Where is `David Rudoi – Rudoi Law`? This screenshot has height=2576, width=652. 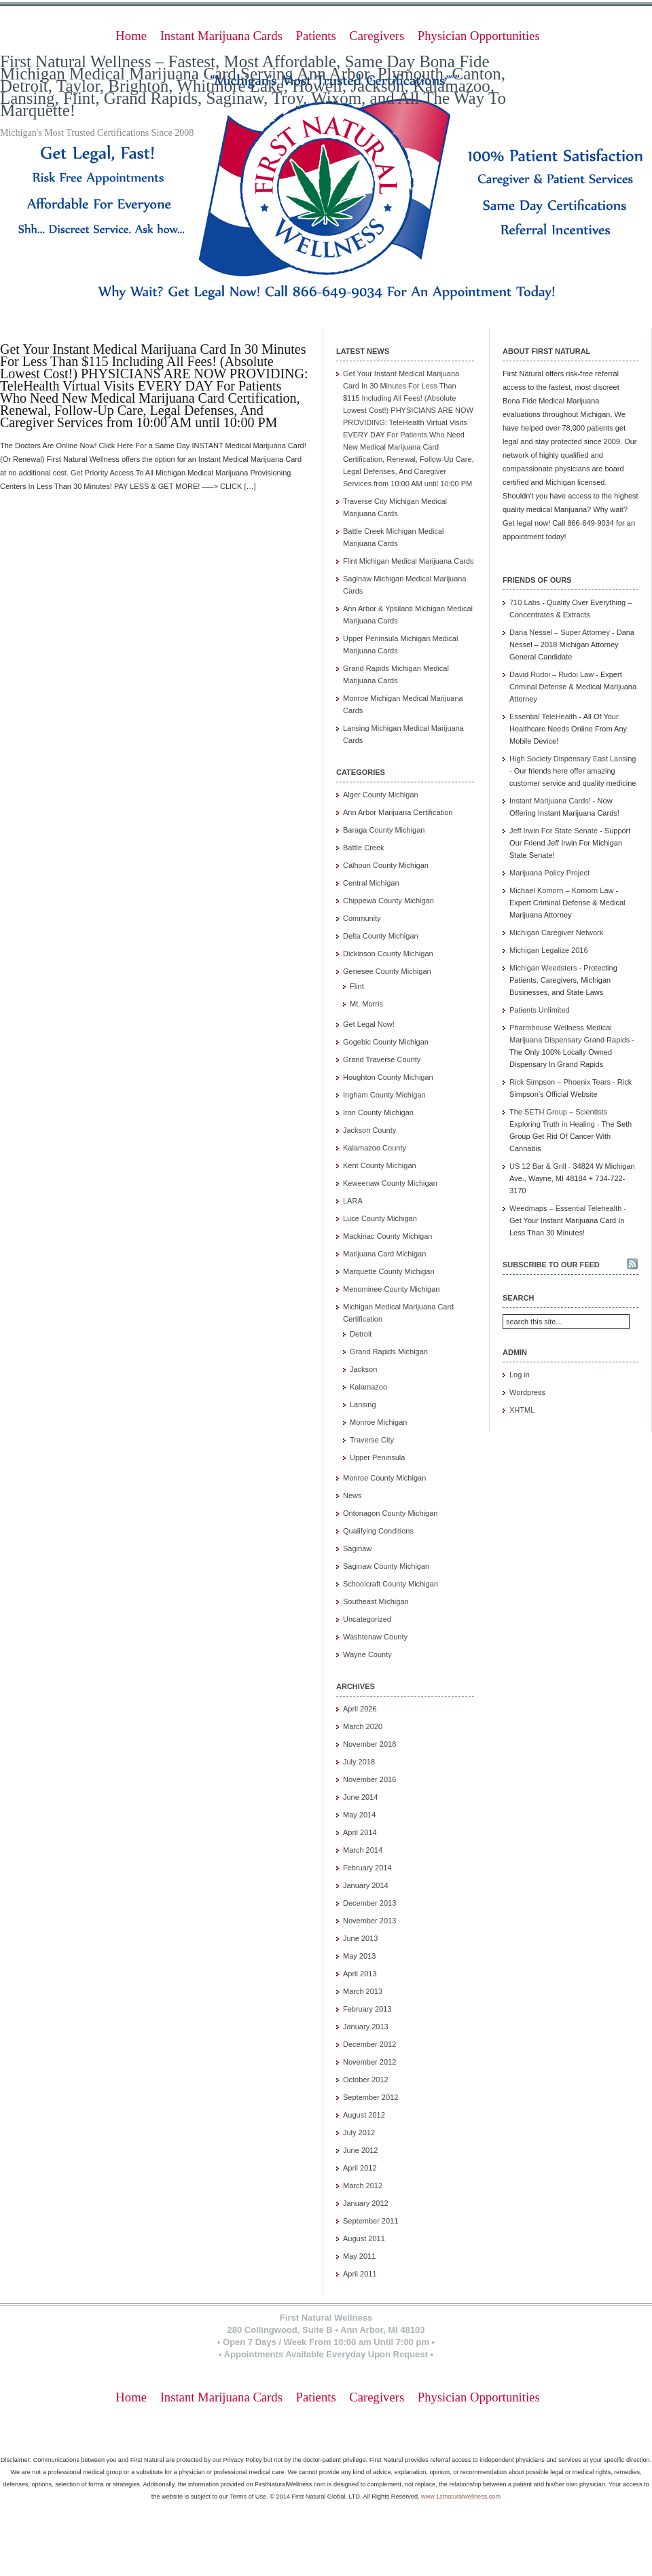
David Rudoi – Rudoi Law is located at coordinates (551, 674).